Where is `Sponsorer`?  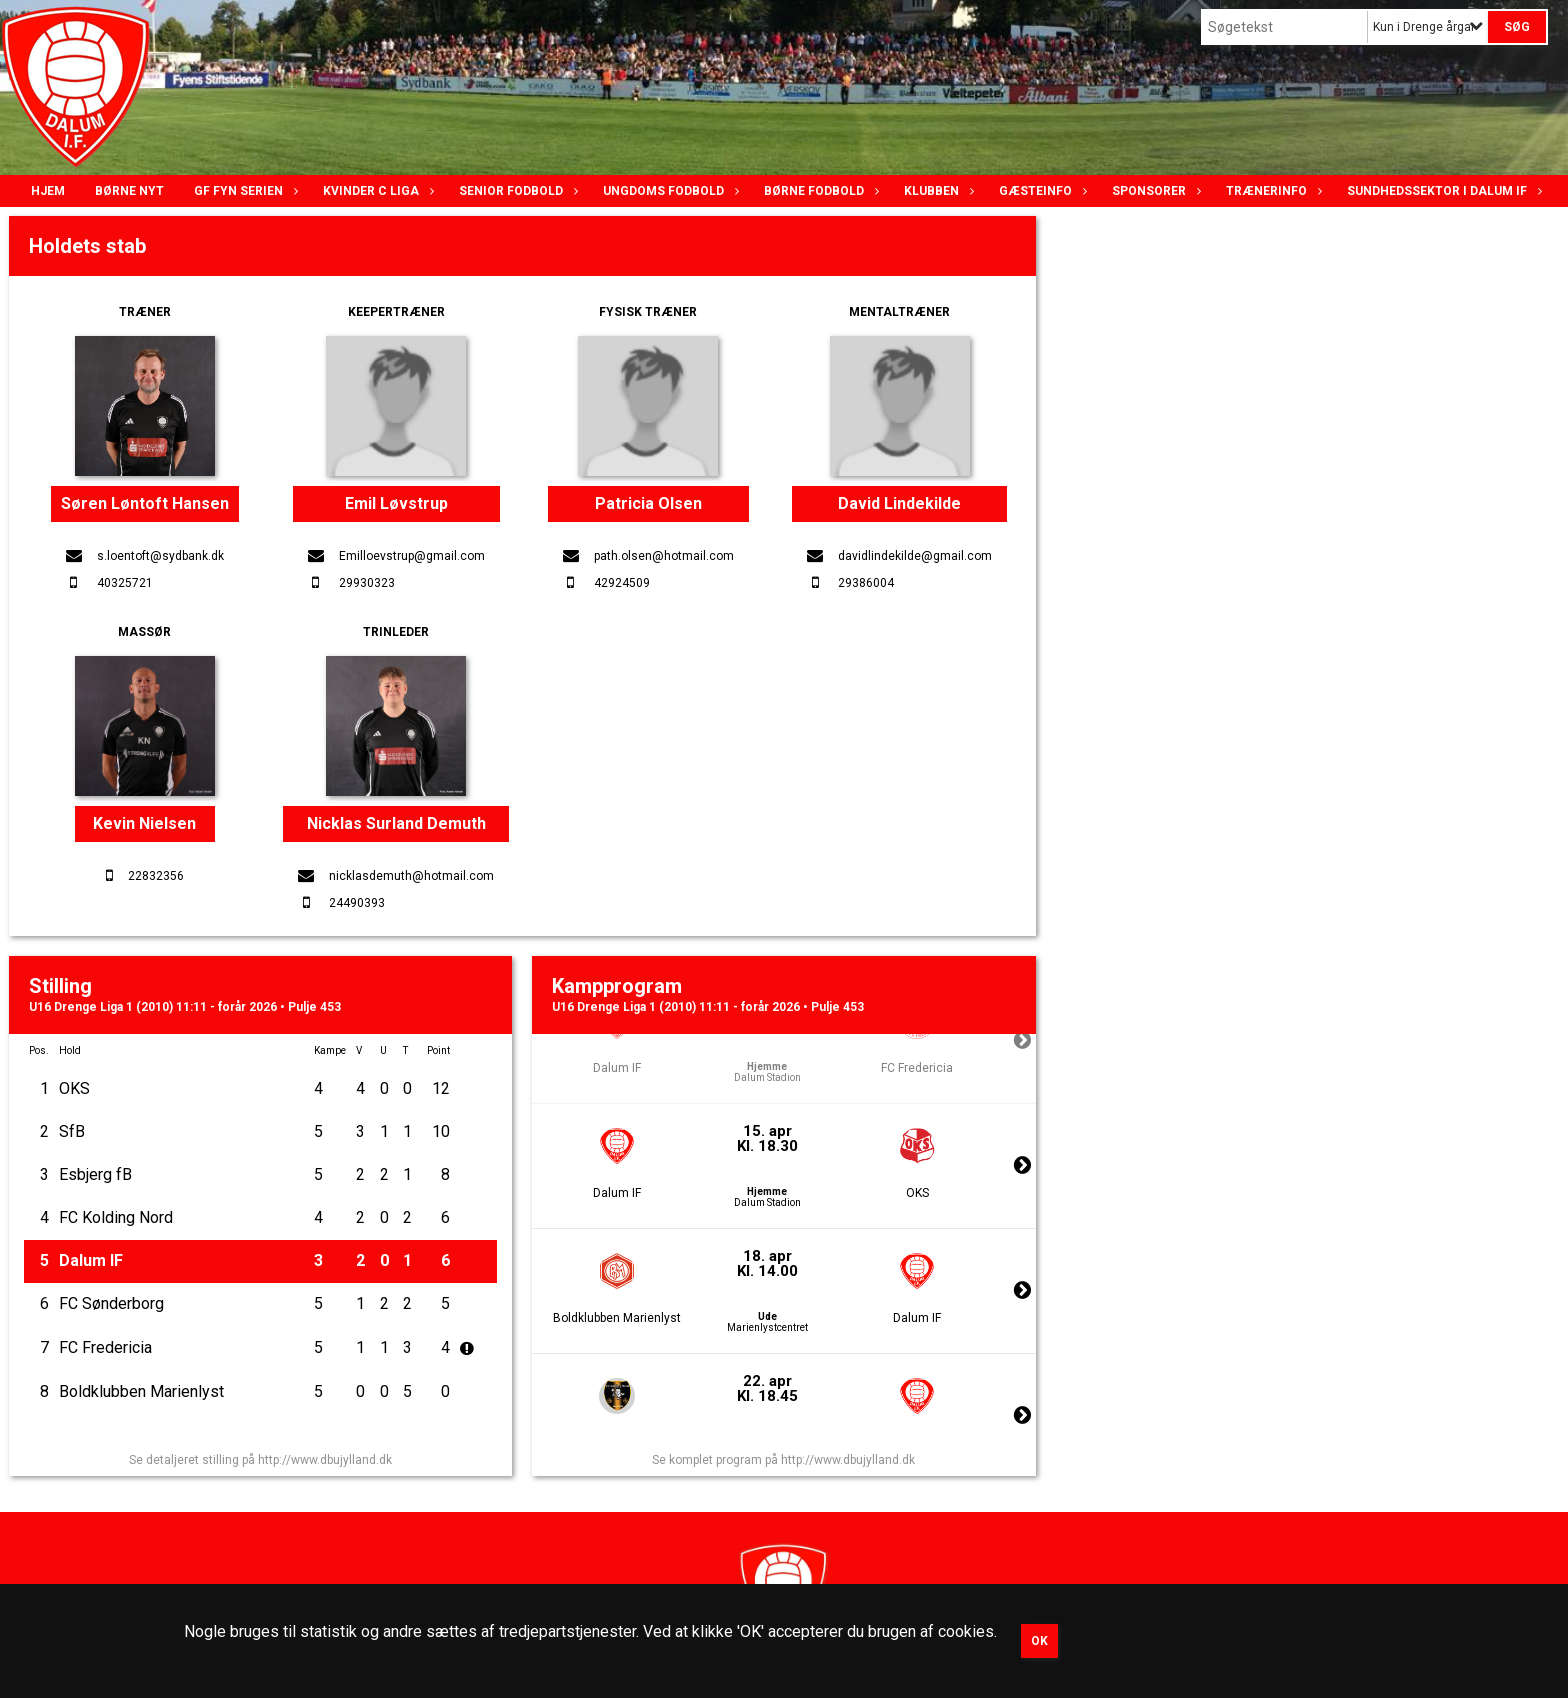
Sponsorer is located at coordinates (1154, 191).